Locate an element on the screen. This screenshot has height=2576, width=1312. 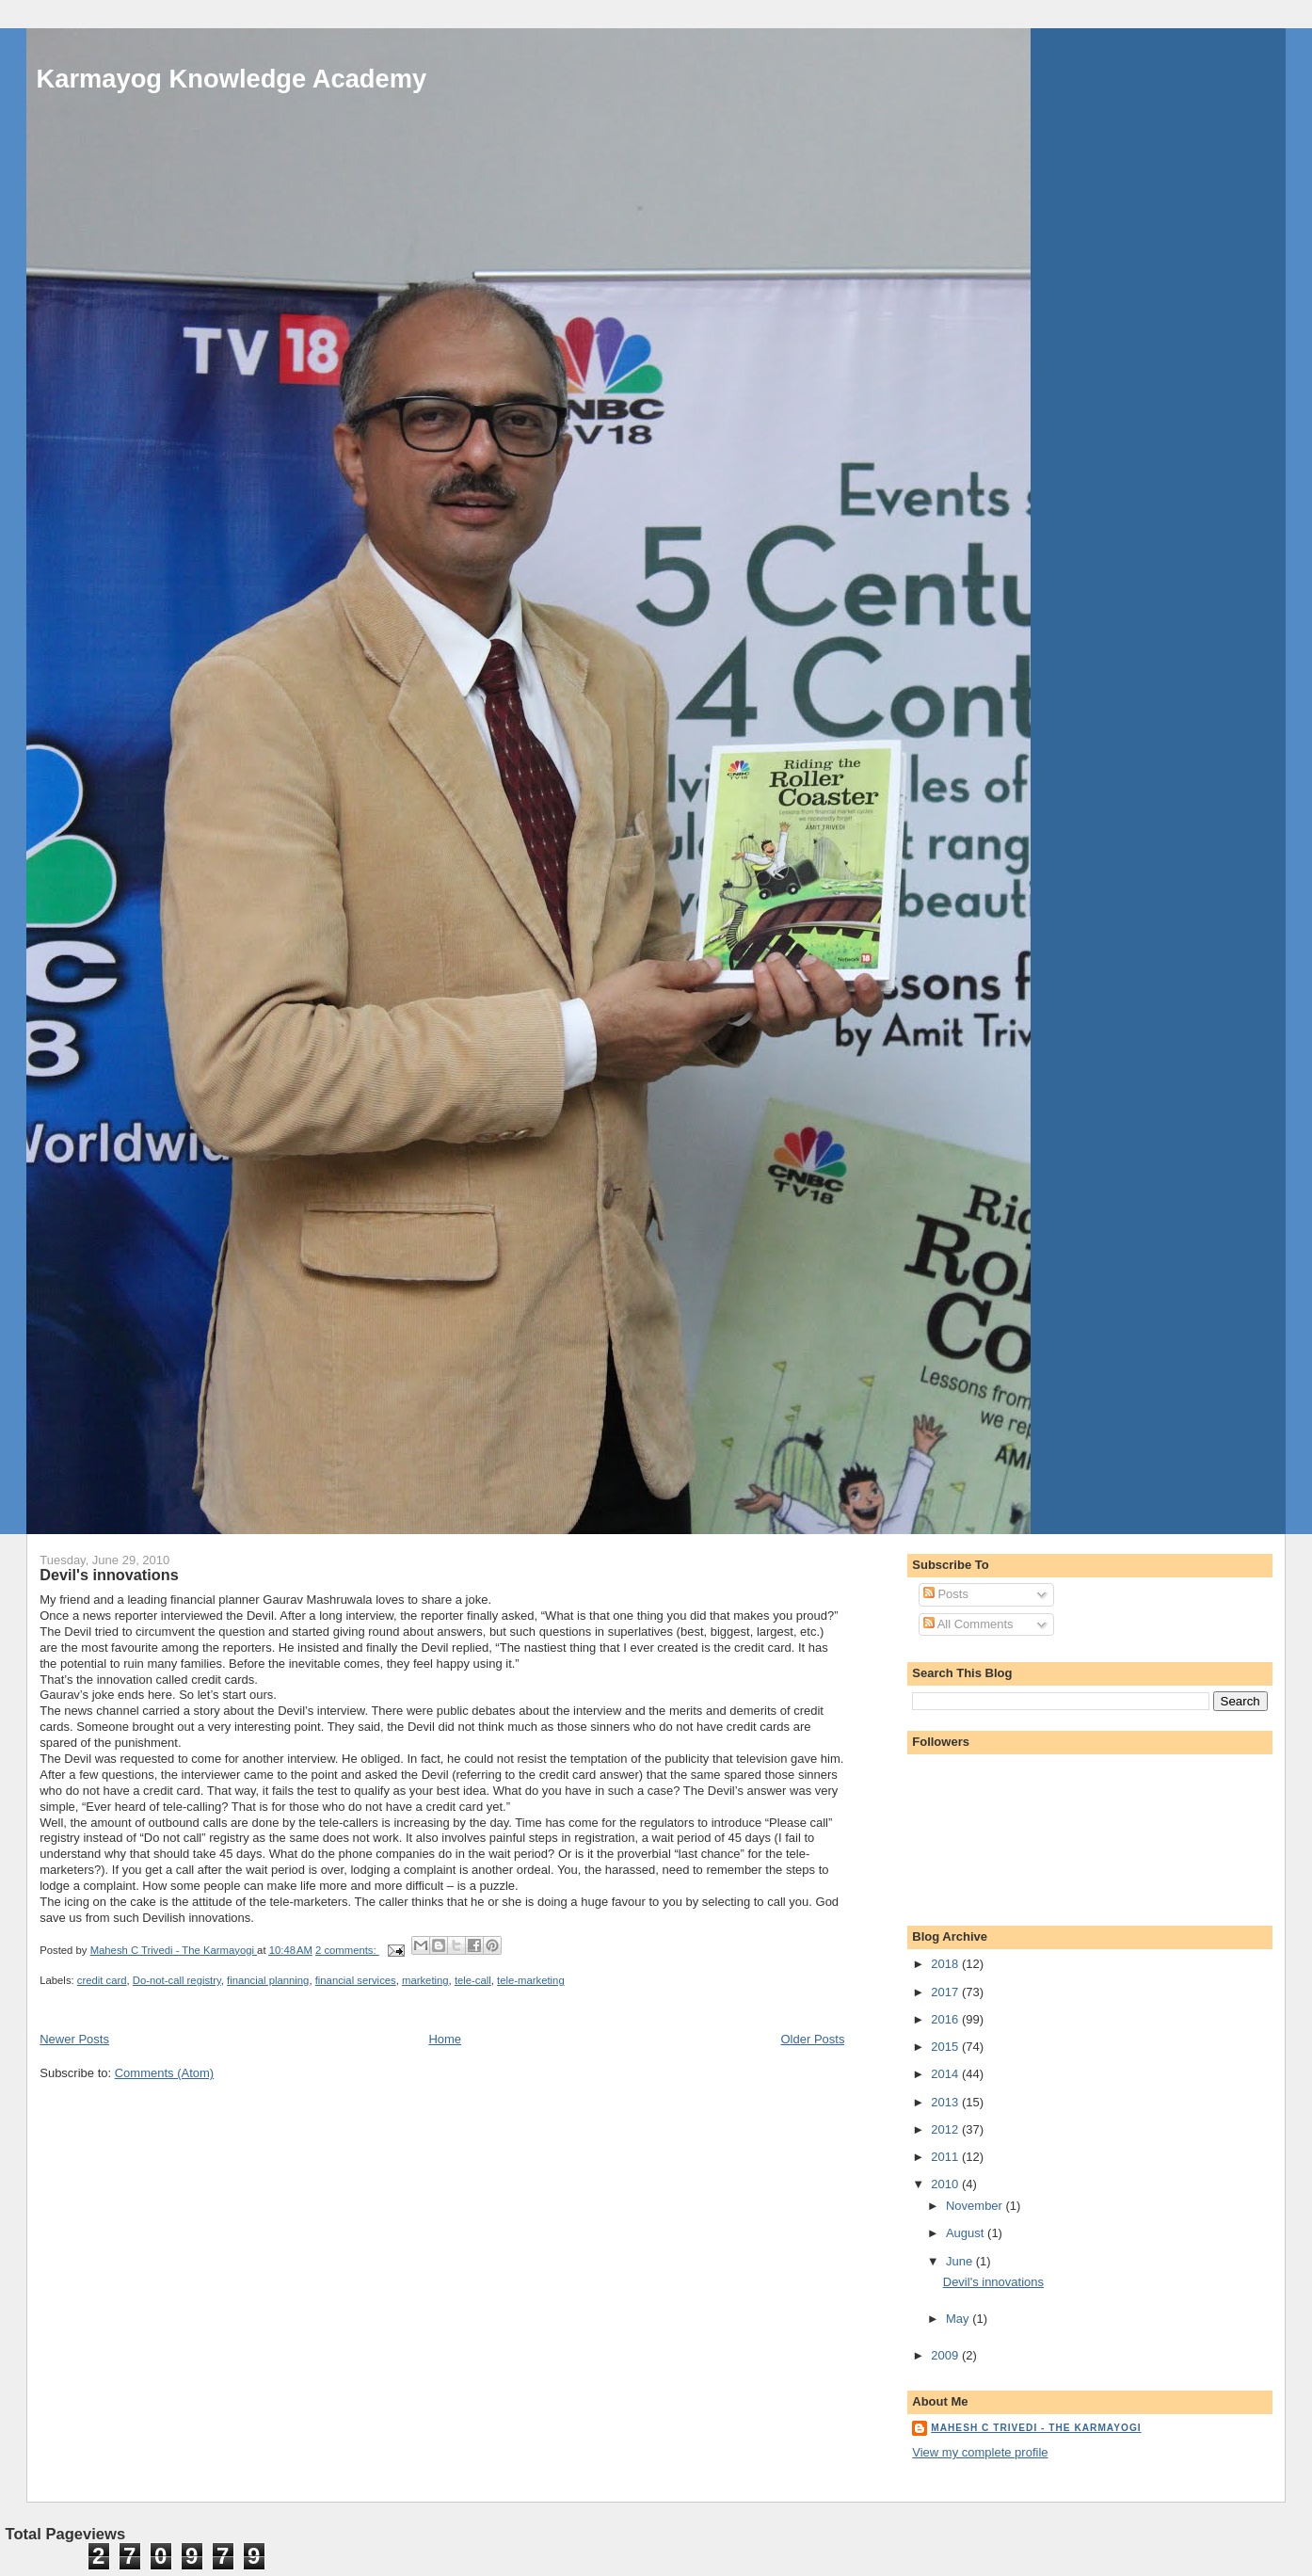
August is located at coordinates (966, 2233).